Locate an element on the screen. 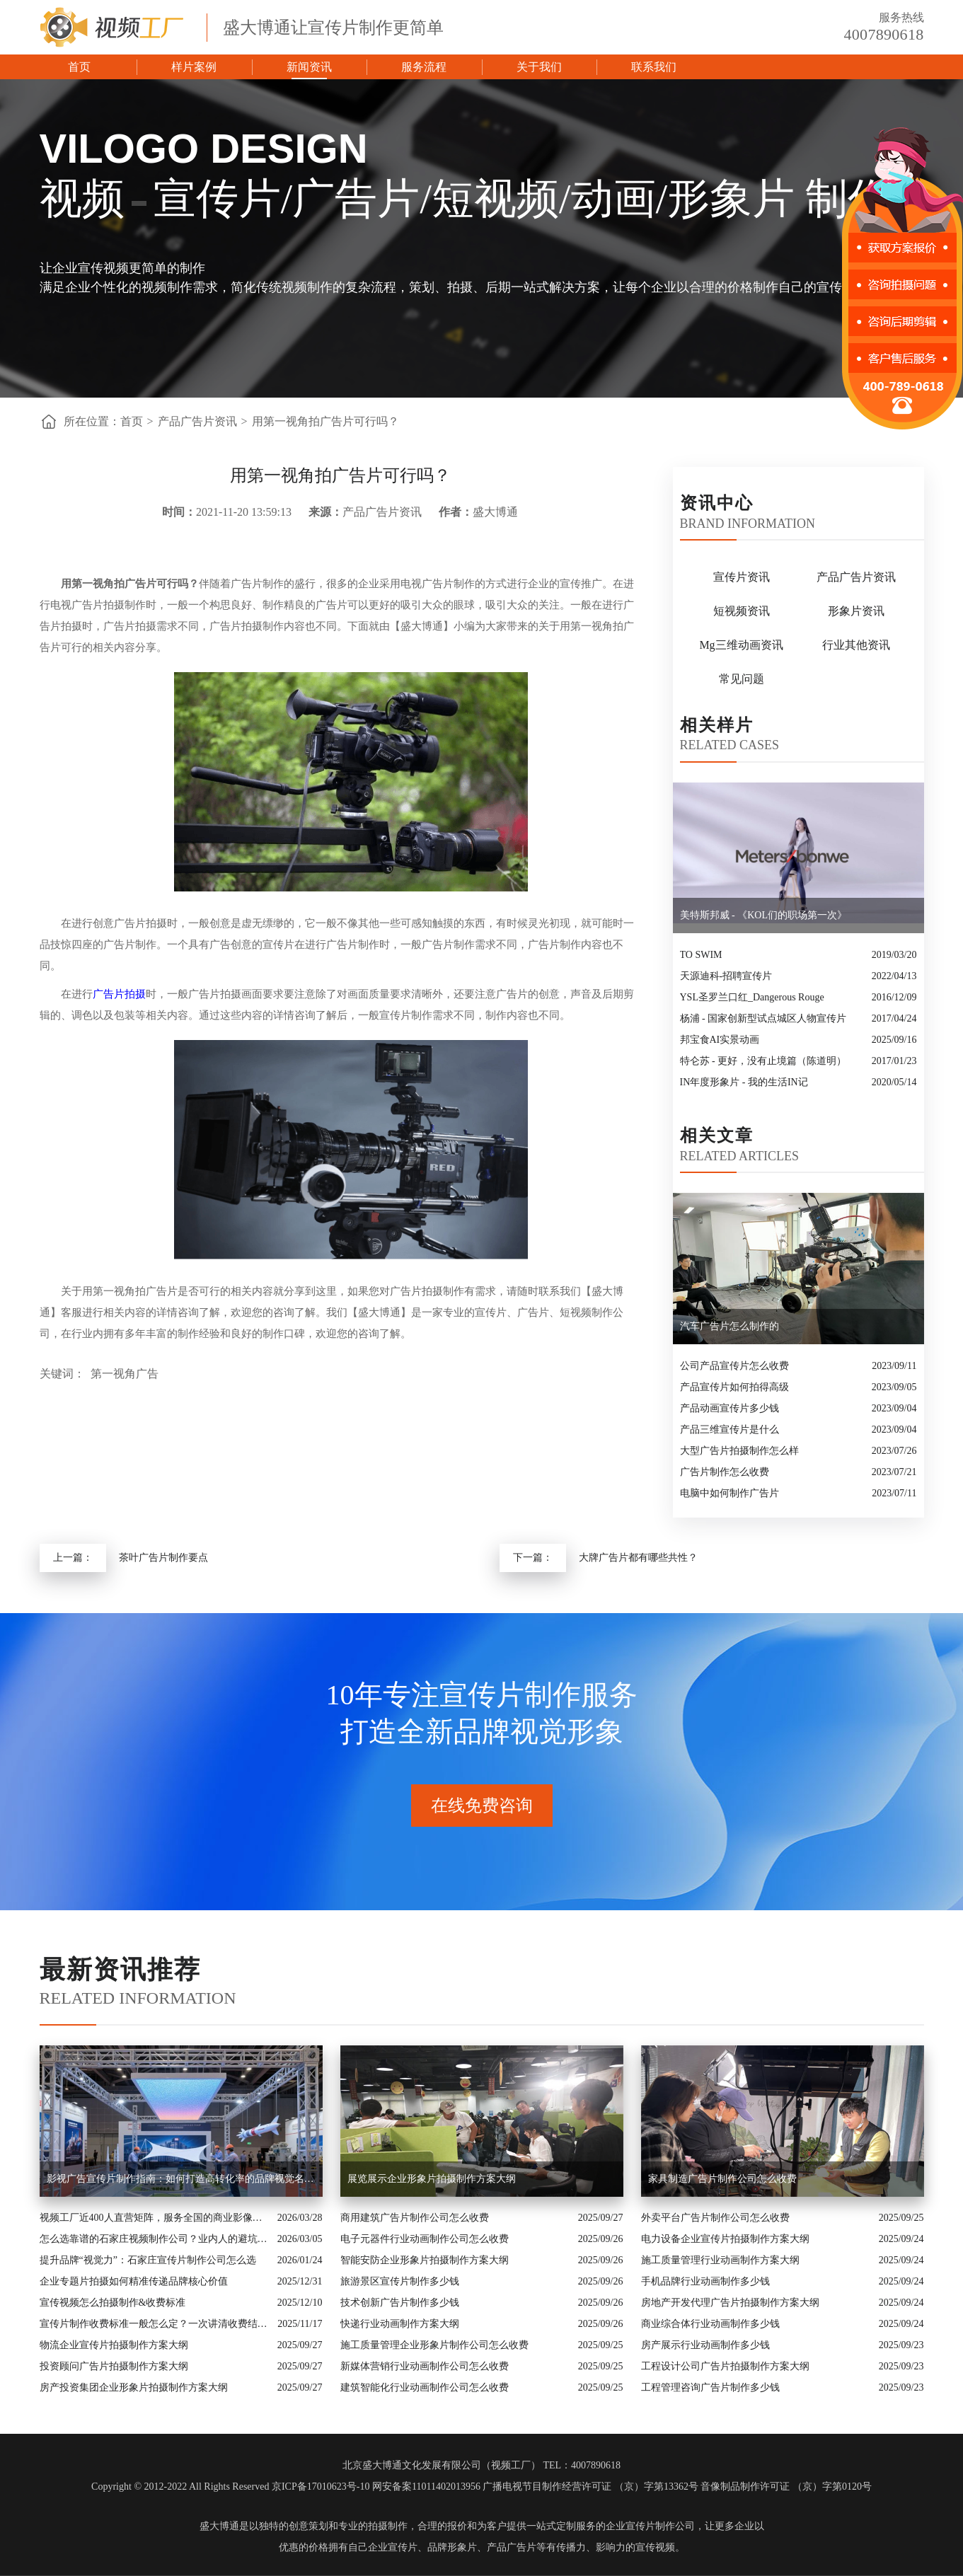 The height and width of the screenshot is (2576, 963). 广告片制作怎么收费 is located at coordinates (724, 1472).